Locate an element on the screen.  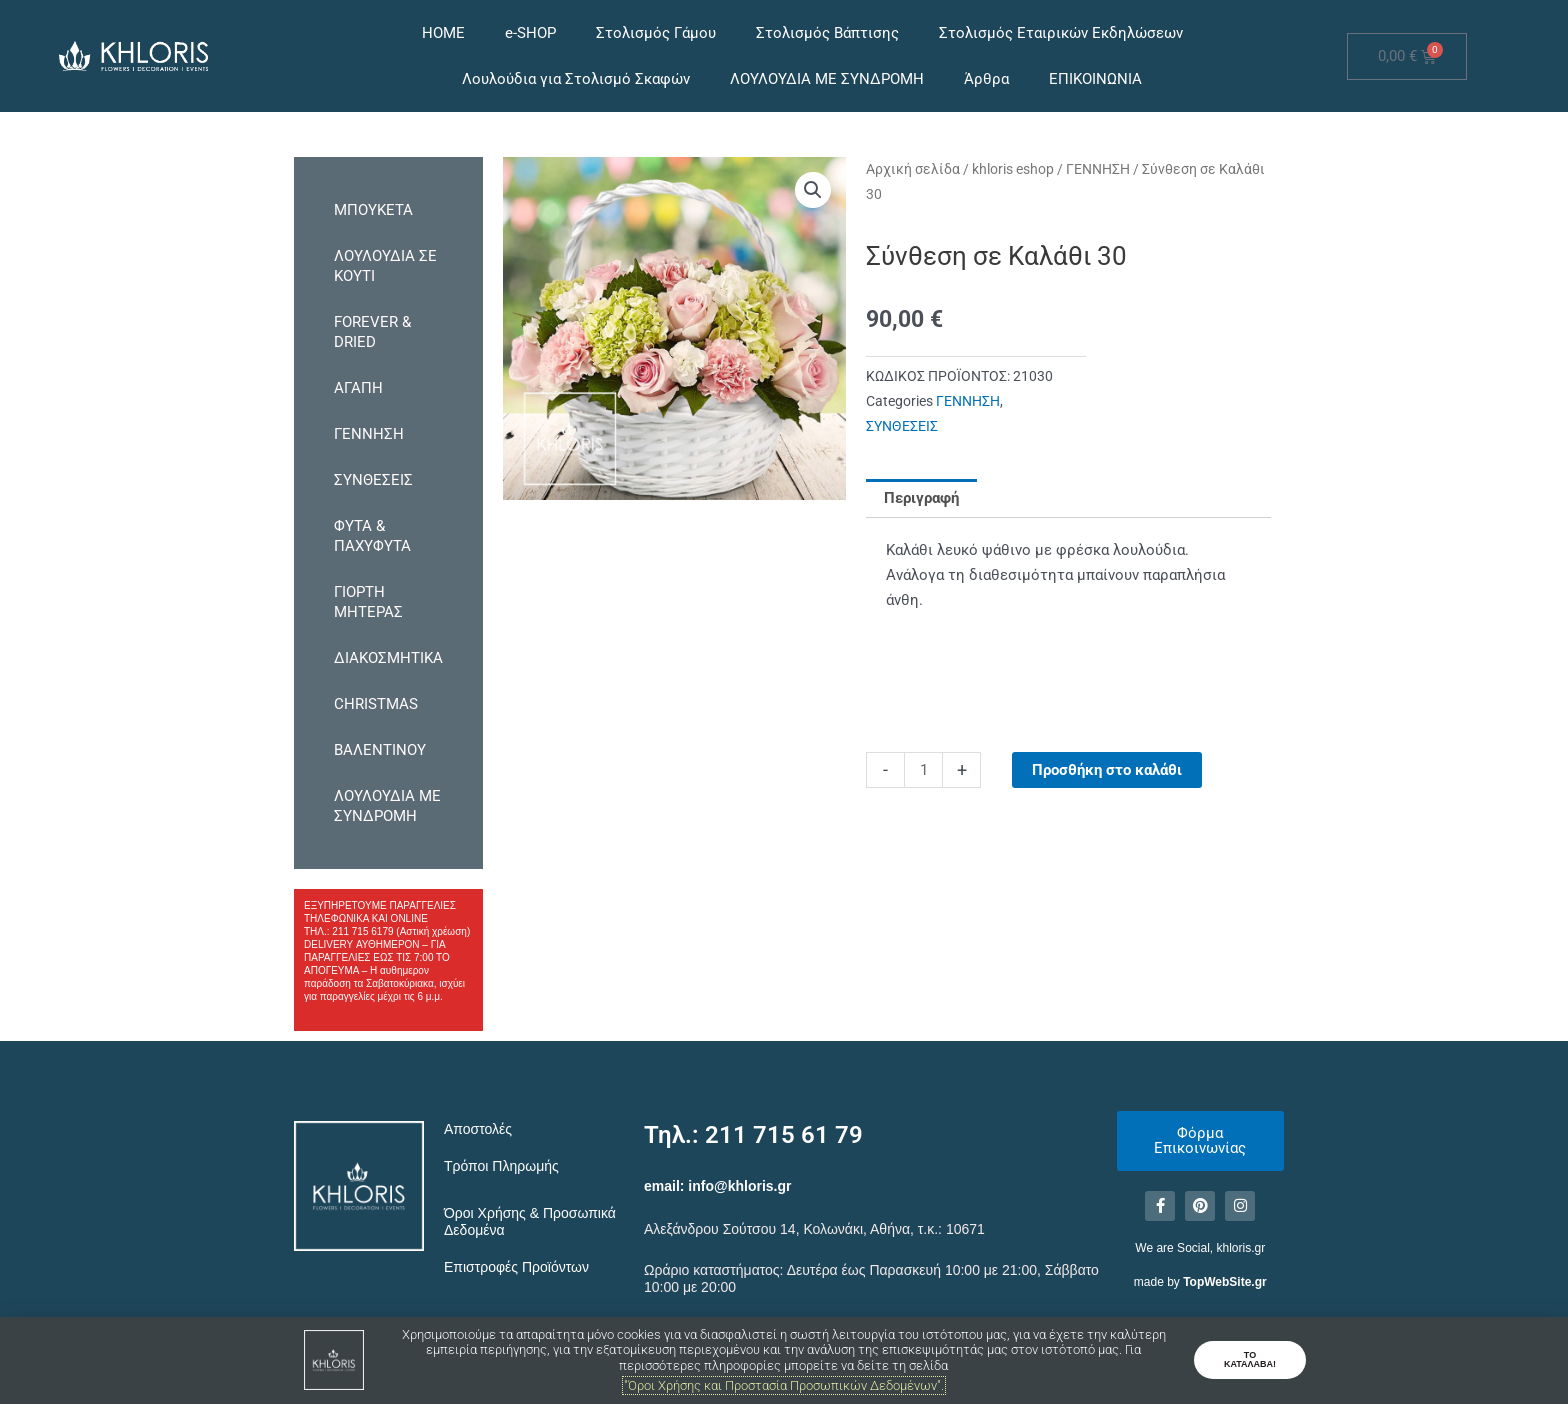
made by is located at coordinates (1200, 1282).